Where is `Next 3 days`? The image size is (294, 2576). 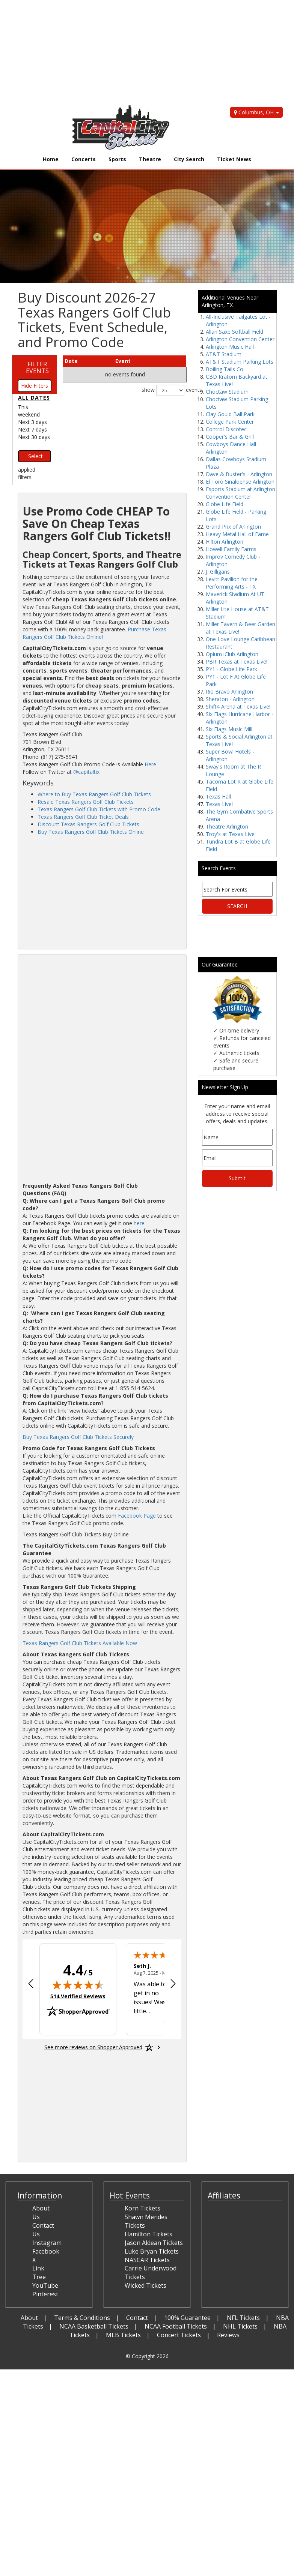
Next 3 days is located at coordinates (32, 422).